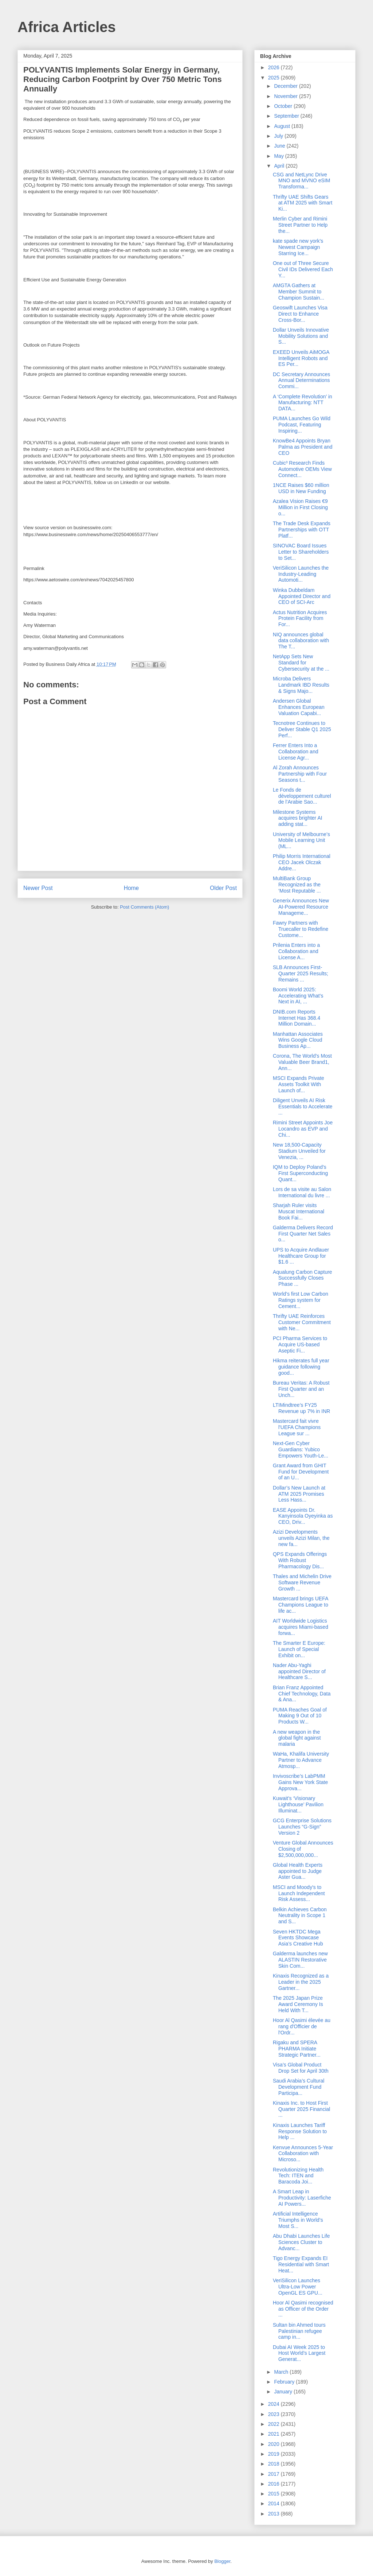 The width and height of the screenshot is (373, 2576). Describe the element at coordinates (299, 707) in the screenshot. I see `Andersen Global Enhances European Valuation Capabi...` at that location.